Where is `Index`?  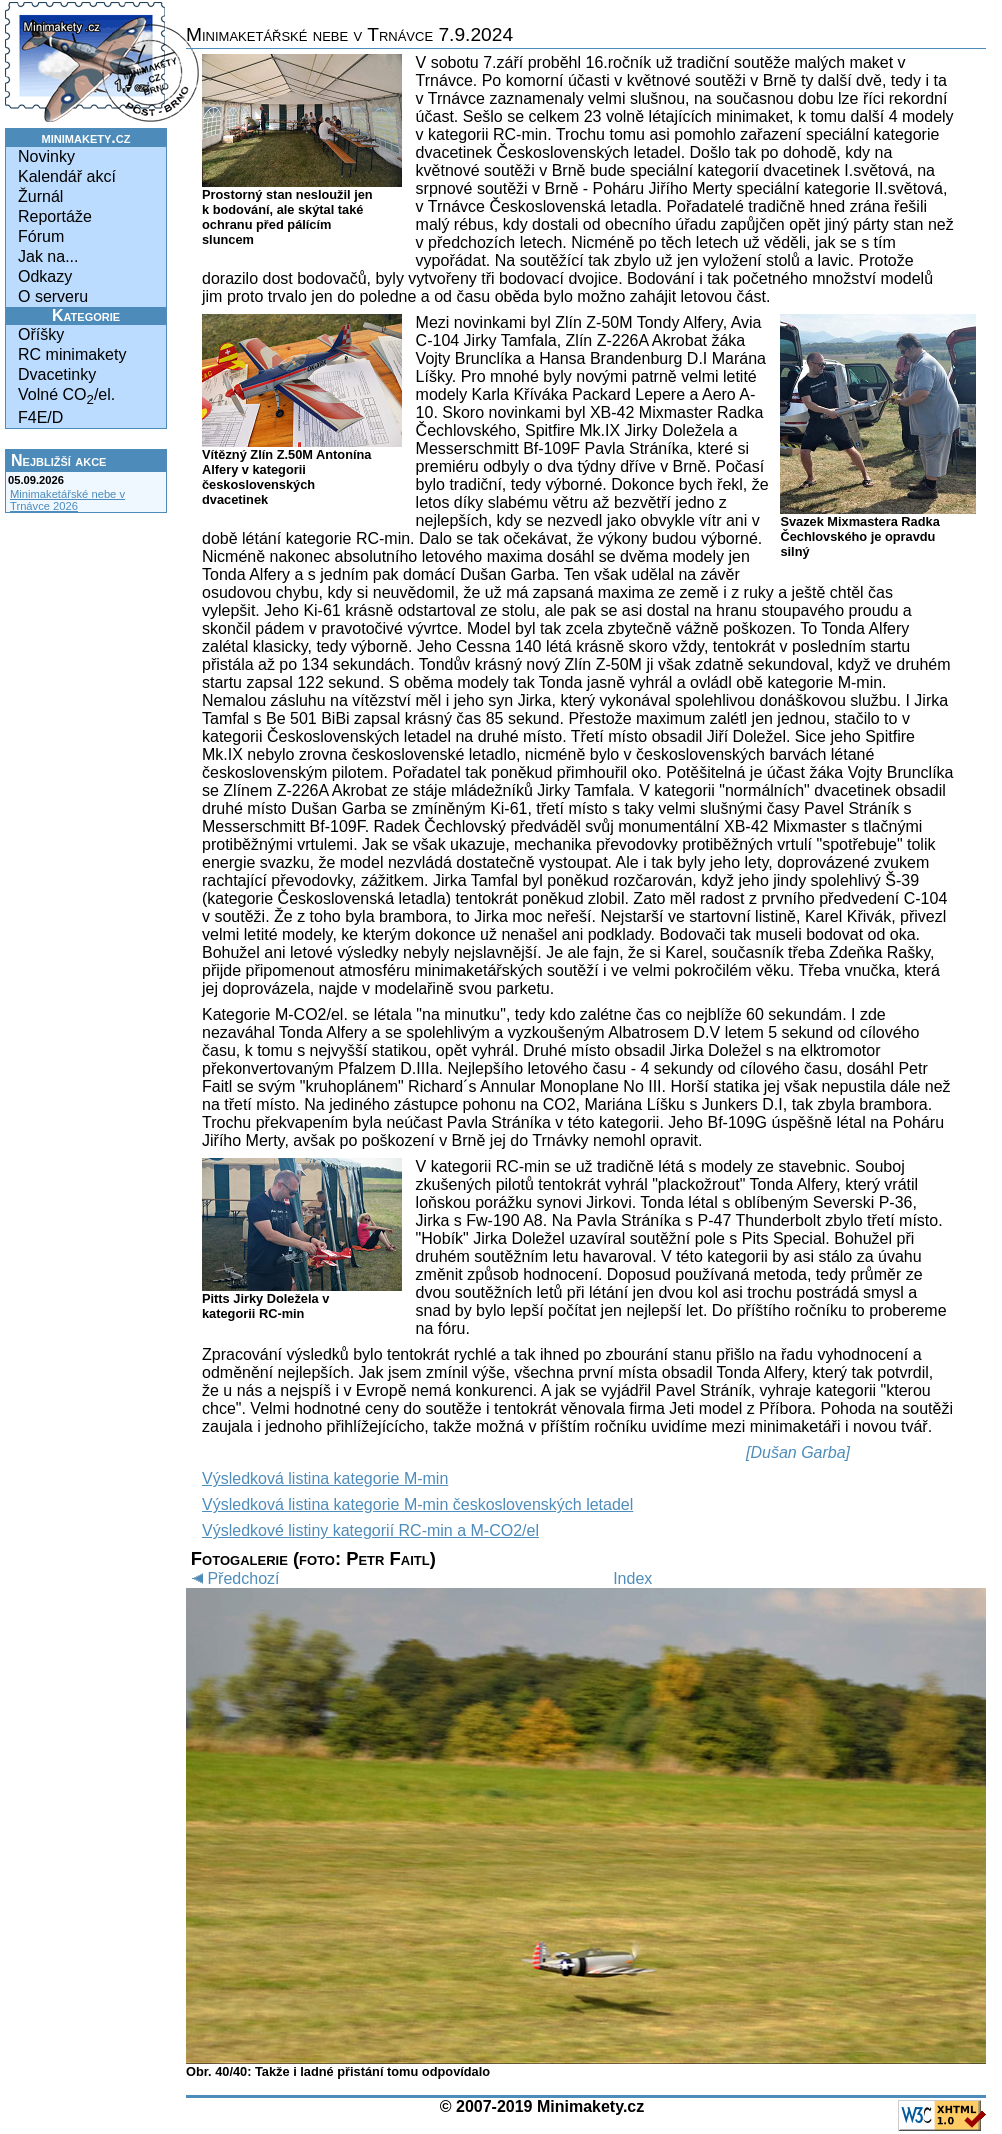
Index is located at coordinates (632, 1578).